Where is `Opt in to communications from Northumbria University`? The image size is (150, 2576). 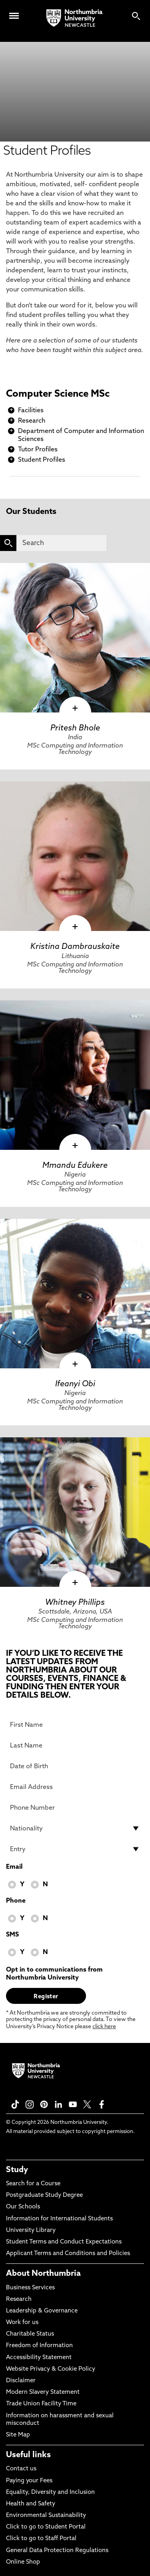 Opt in to communications from Northumbria University is located at coordinates (54, 1974).